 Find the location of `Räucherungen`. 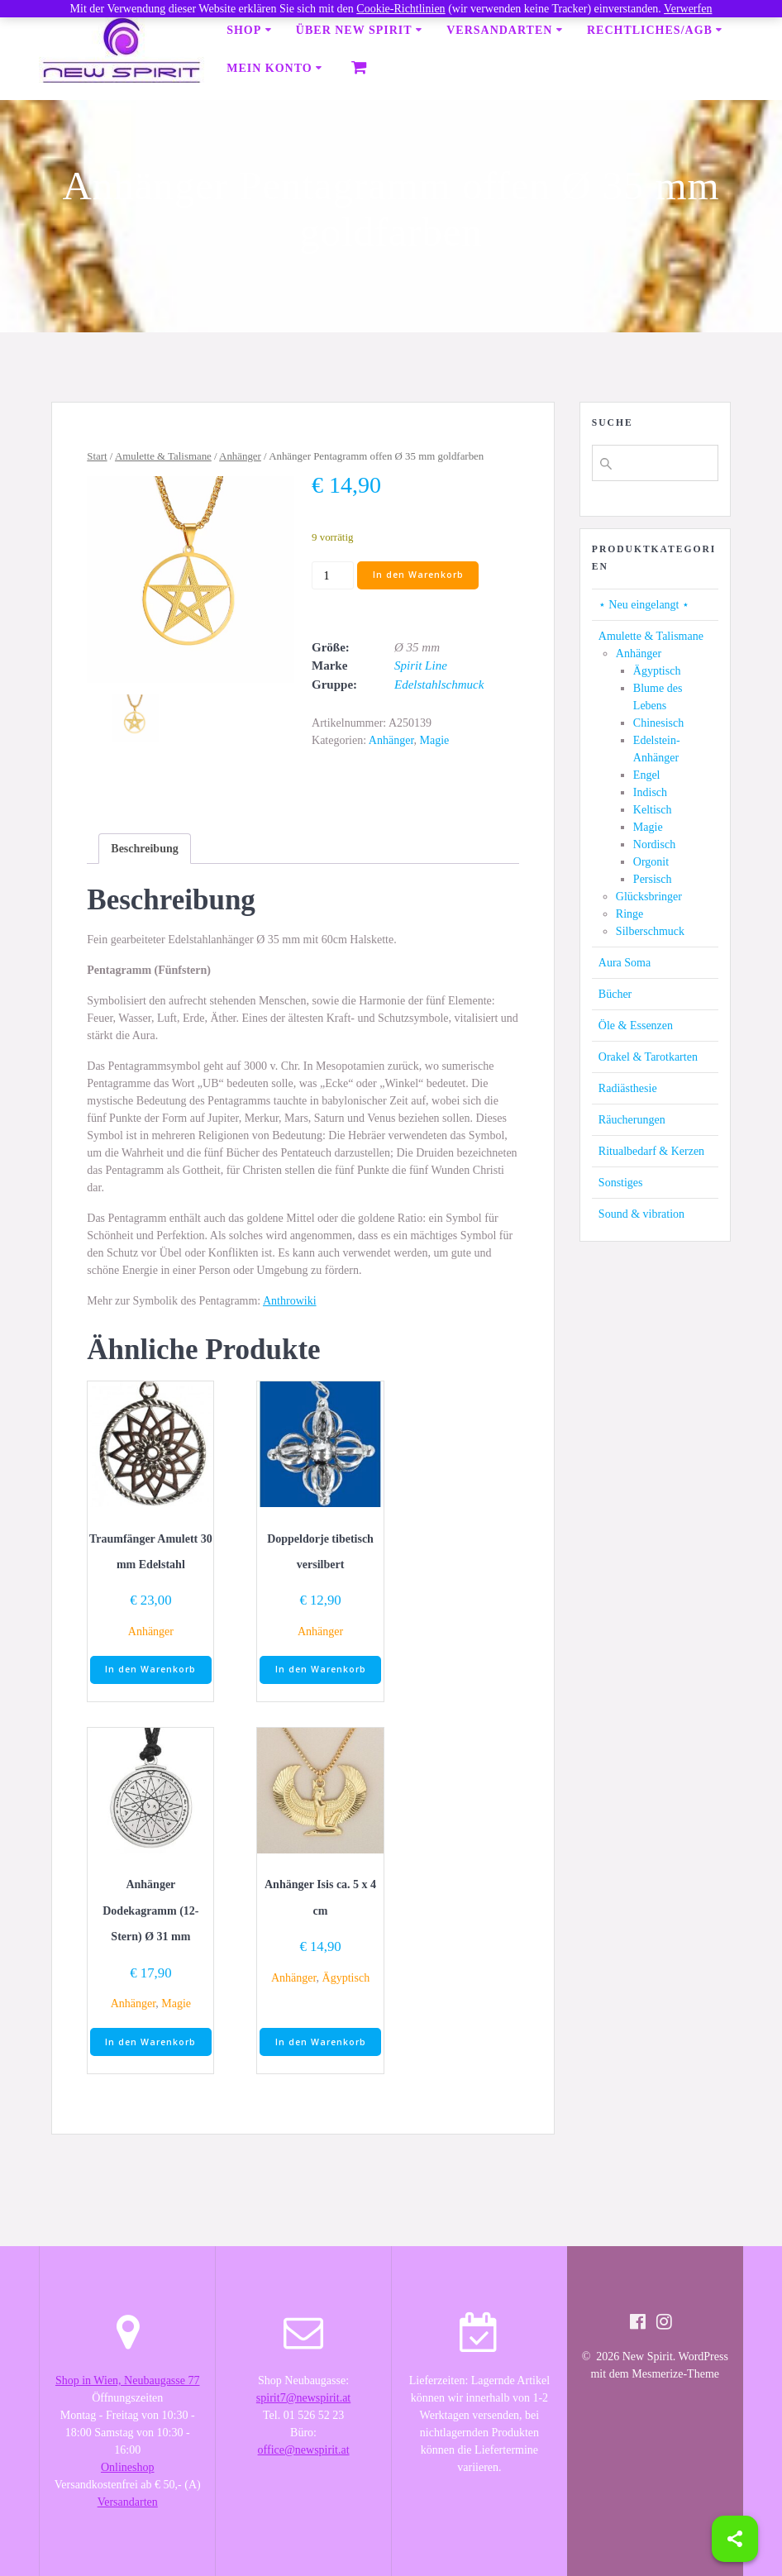

Räucherungen is located at coordinates (631, 1120).